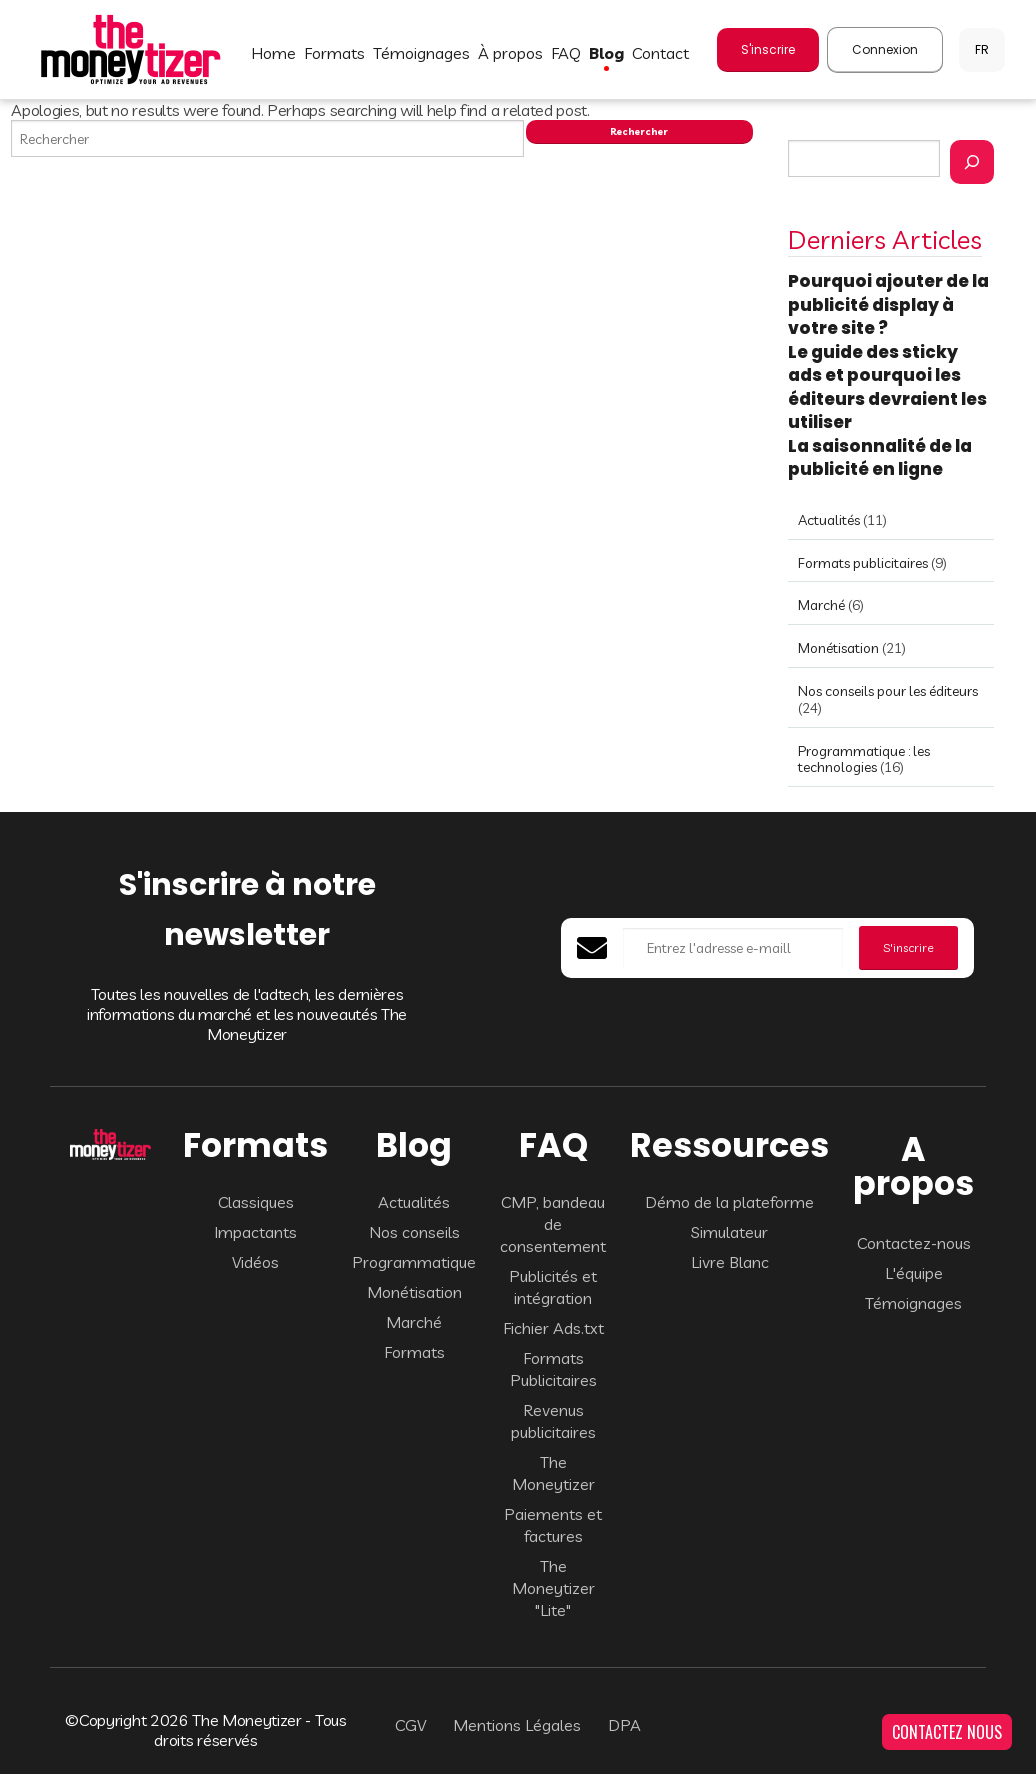 This screenshot has height=1774, width=1036. What do you see at coordinates (914, 1273) in the screenshot?
I see `L'équipe` at bounding box center [914, 1273].